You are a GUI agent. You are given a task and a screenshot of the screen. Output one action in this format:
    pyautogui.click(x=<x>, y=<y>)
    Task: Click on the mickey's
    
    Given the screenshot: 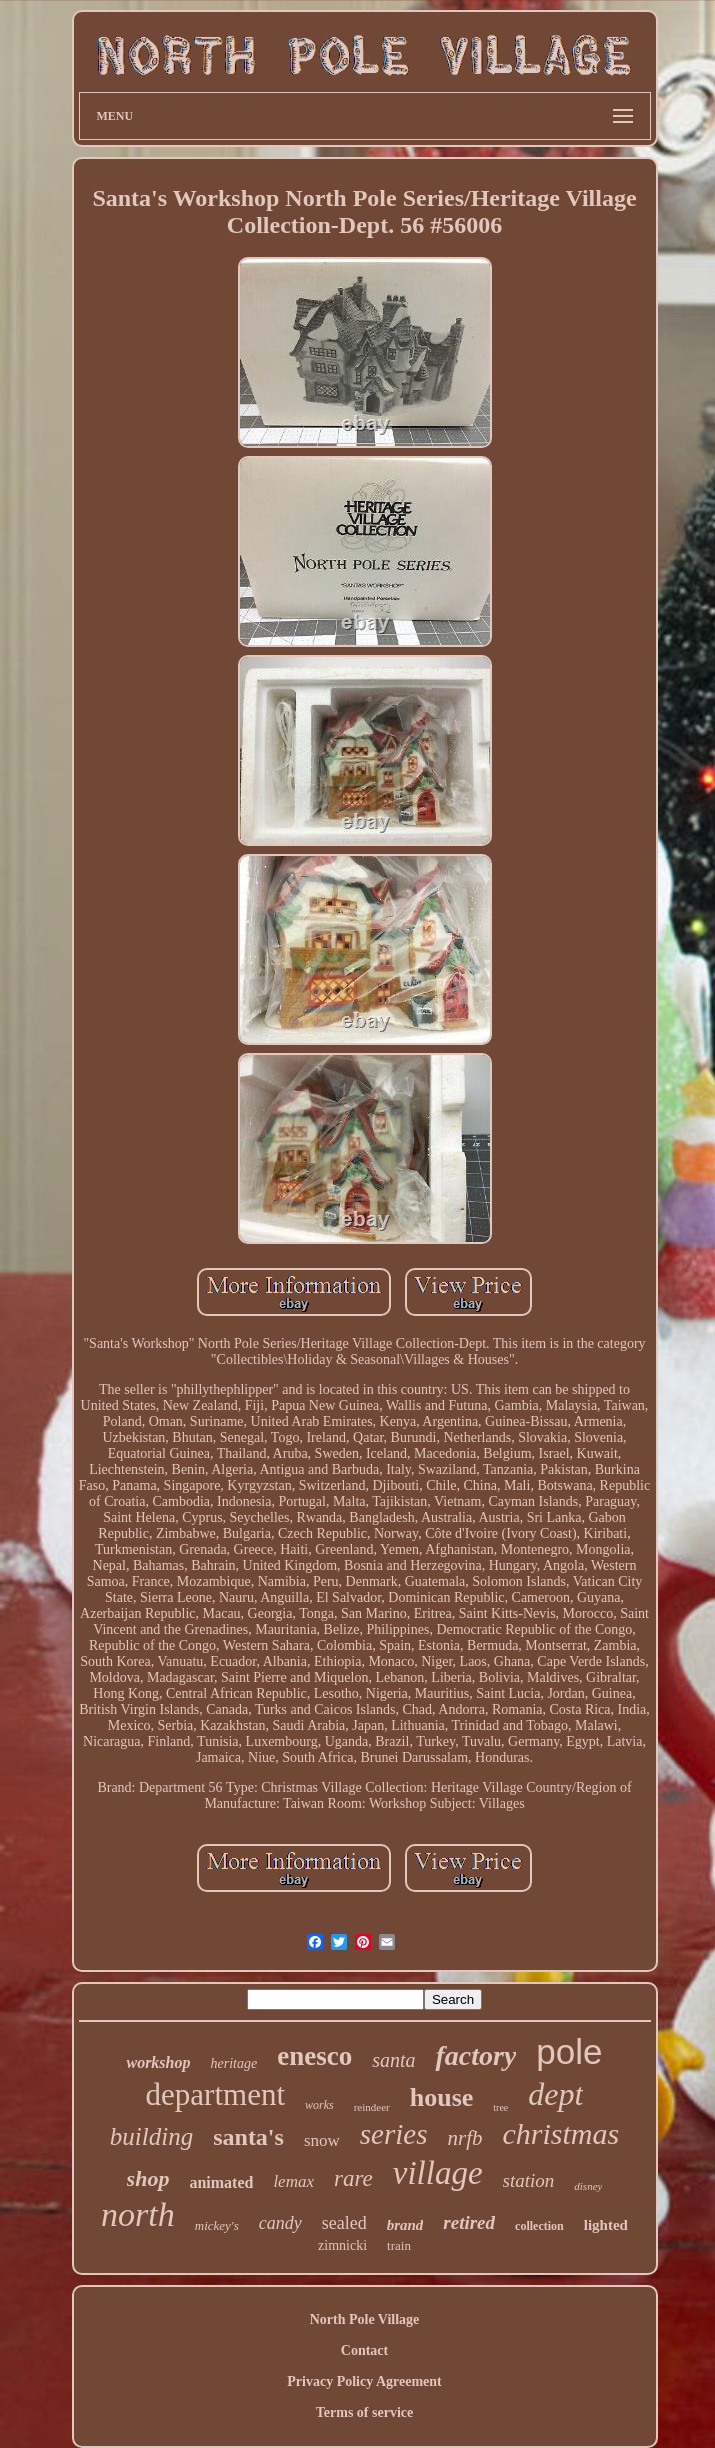 What is the action you would take?
    pyautogui.click(x=217, y=2225)
    